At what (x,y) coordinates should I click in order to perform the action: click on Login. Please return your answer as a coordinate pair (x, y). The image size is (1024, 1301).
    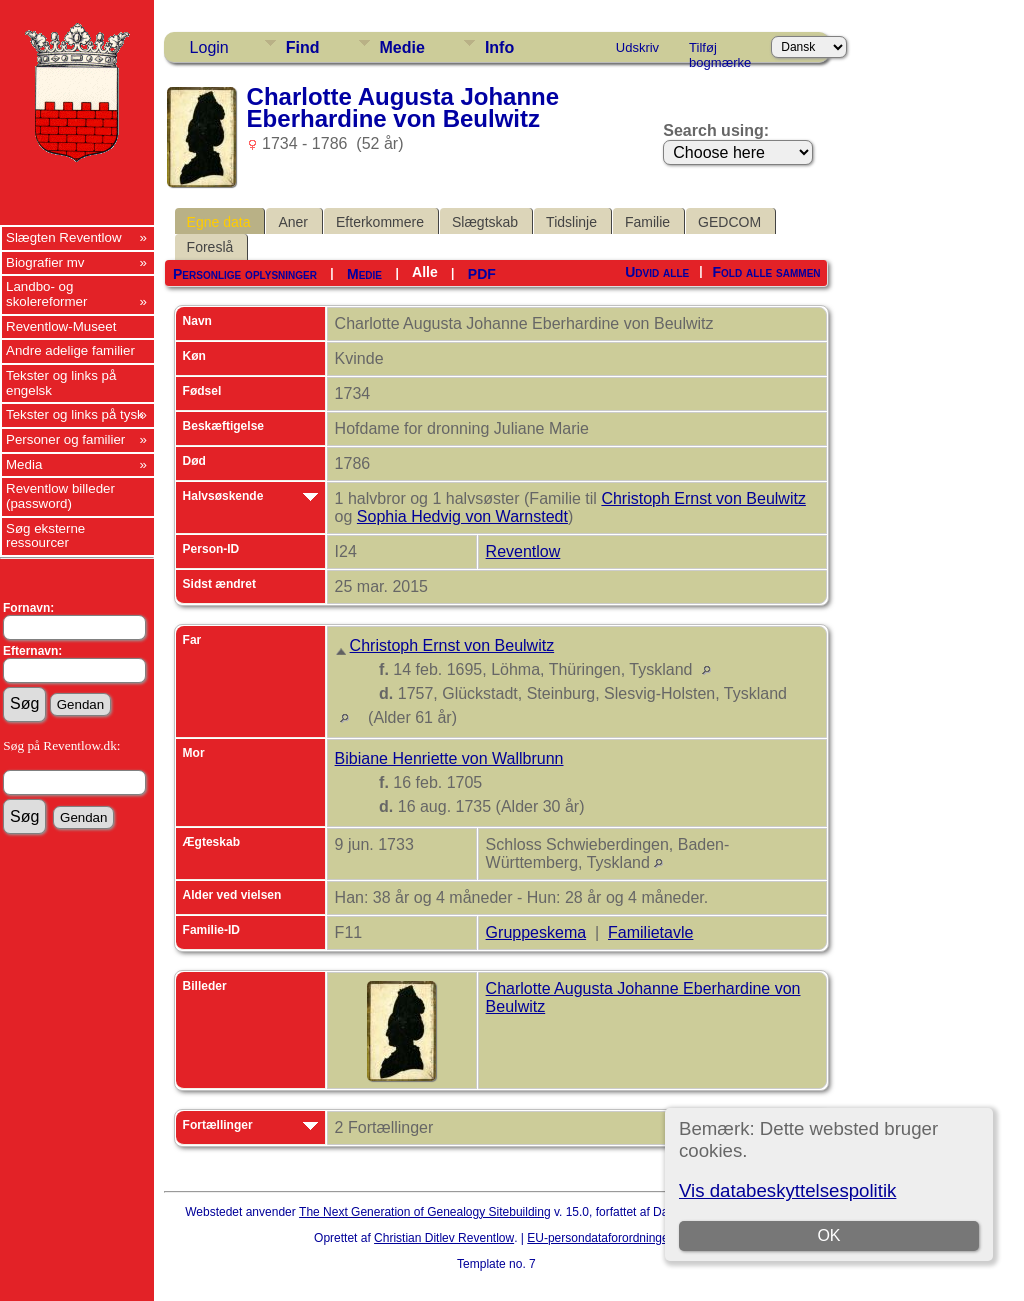
    Looking at the image, I should click on (209, 47).